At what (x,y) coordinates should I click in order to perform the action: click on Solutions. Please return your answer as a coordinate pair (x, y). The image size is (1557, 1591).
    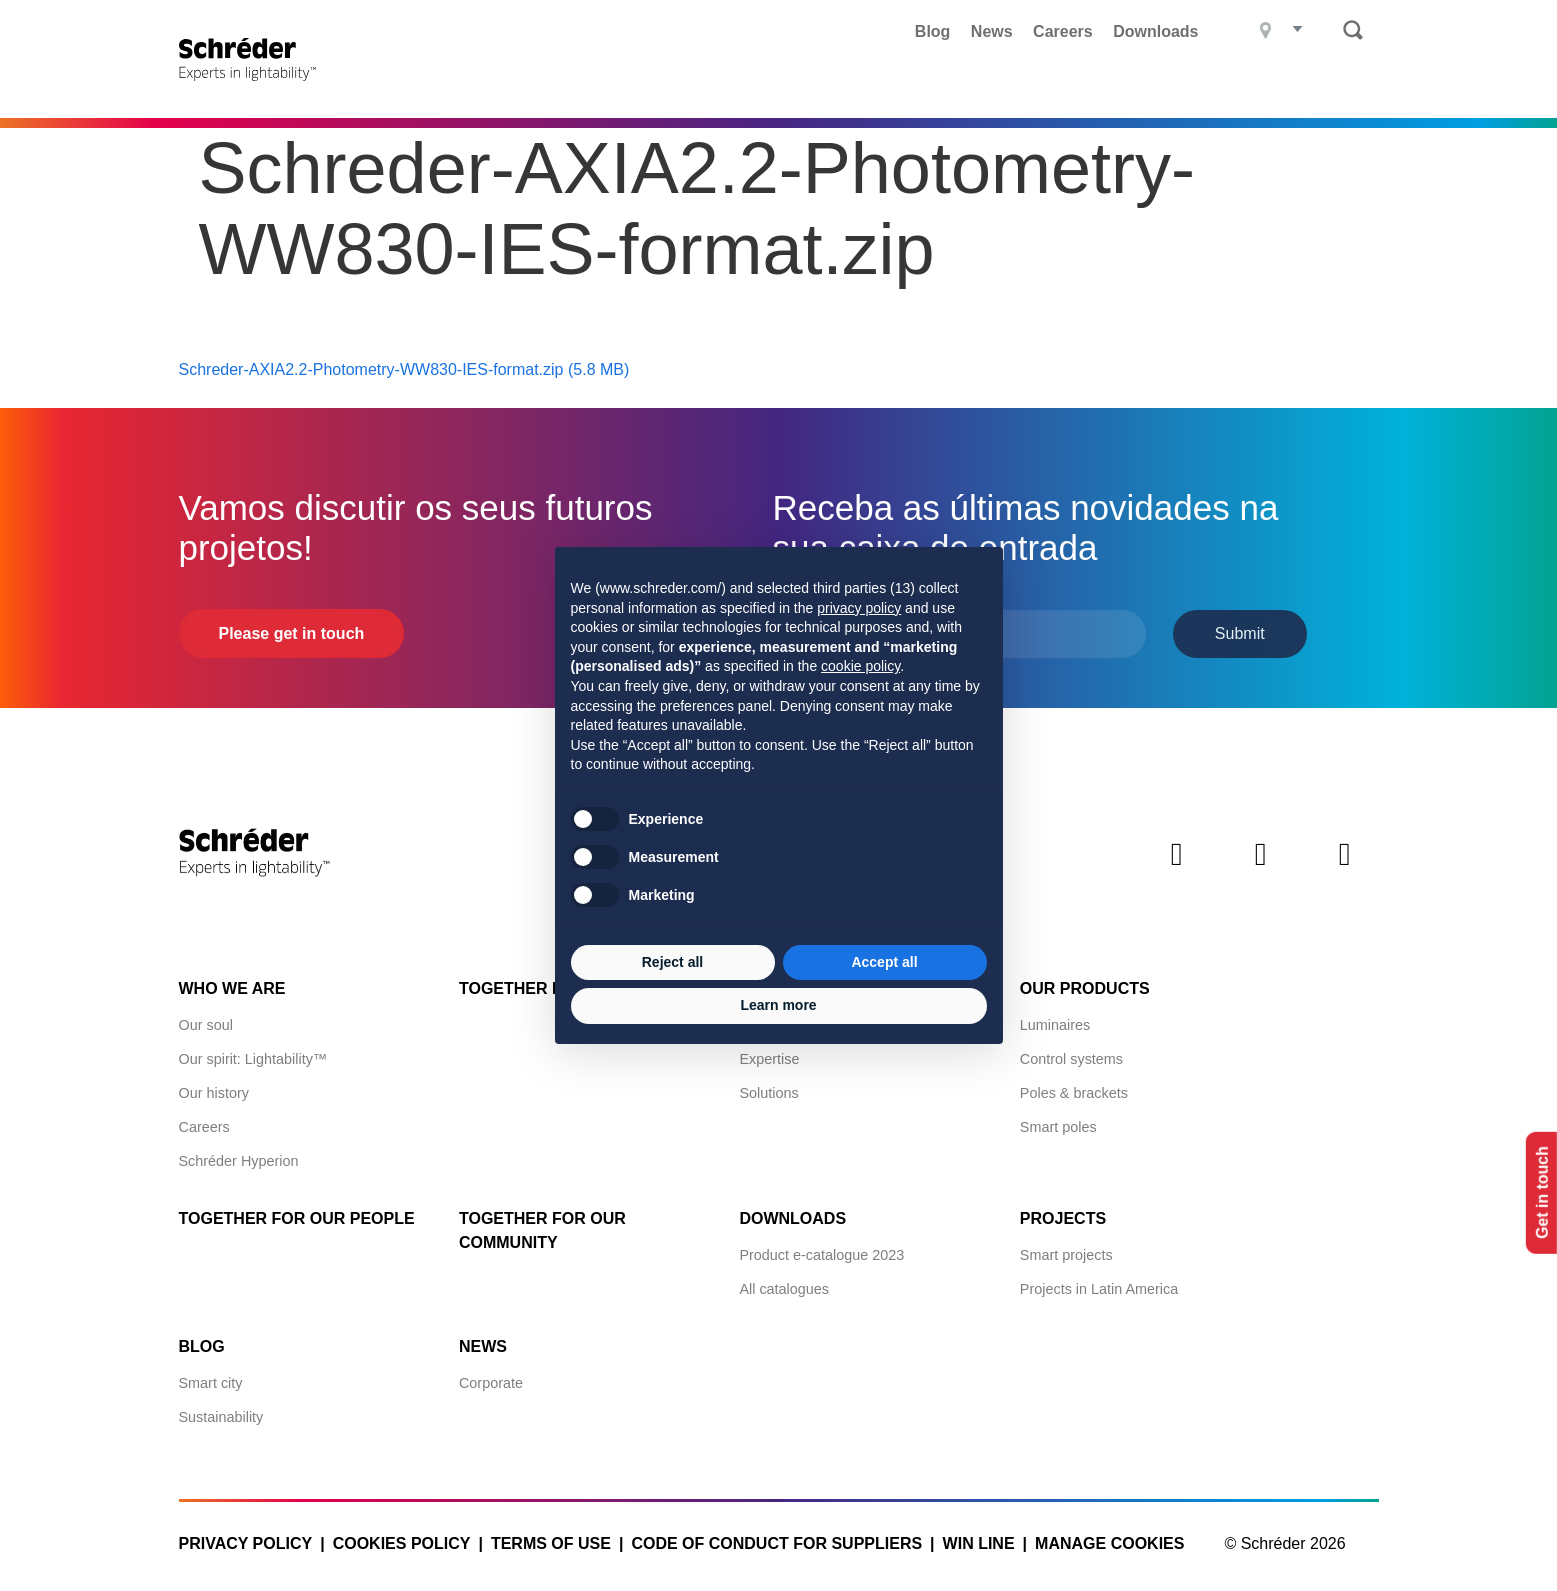
    Looking at the image, I should click on (768, 1087).